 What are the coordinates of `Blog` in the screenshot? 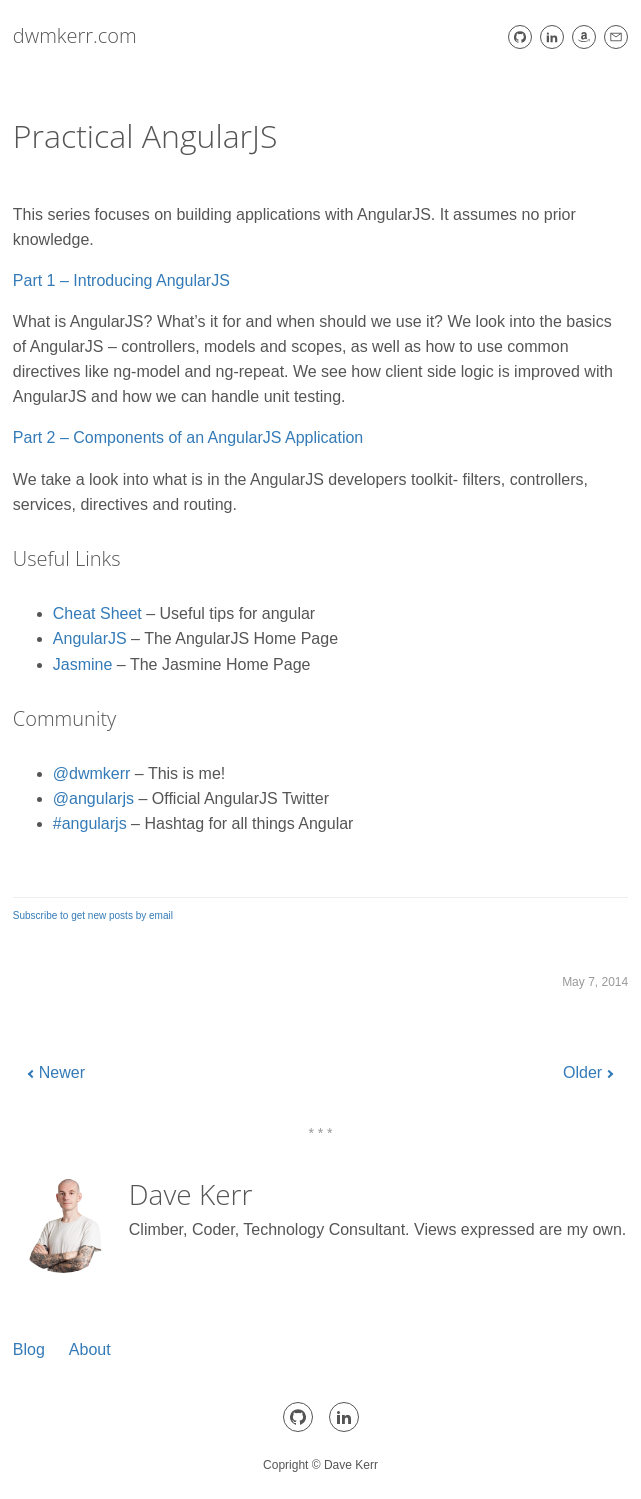 It's located at (29, 1349).